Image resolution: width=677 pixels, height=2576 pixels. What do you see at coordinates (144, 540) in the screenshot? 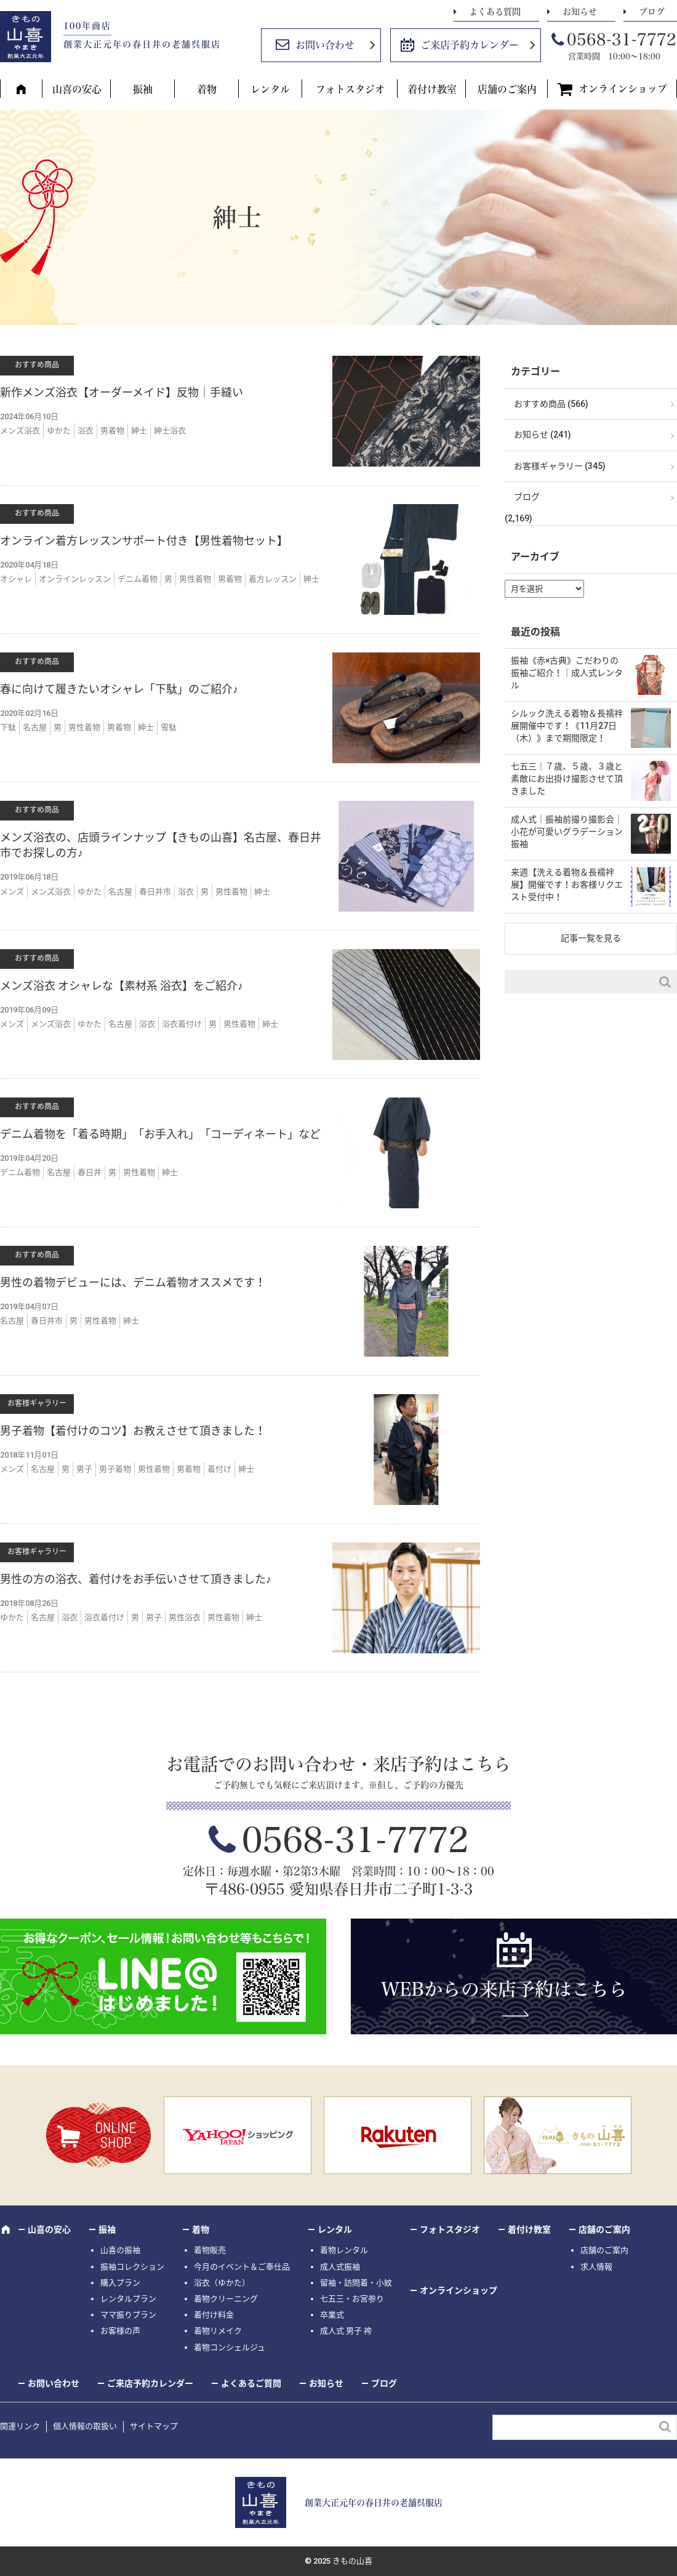
I see `オンライン着方レッスンサポート付き【男性着物セット】` at bounding box center [144, 540].